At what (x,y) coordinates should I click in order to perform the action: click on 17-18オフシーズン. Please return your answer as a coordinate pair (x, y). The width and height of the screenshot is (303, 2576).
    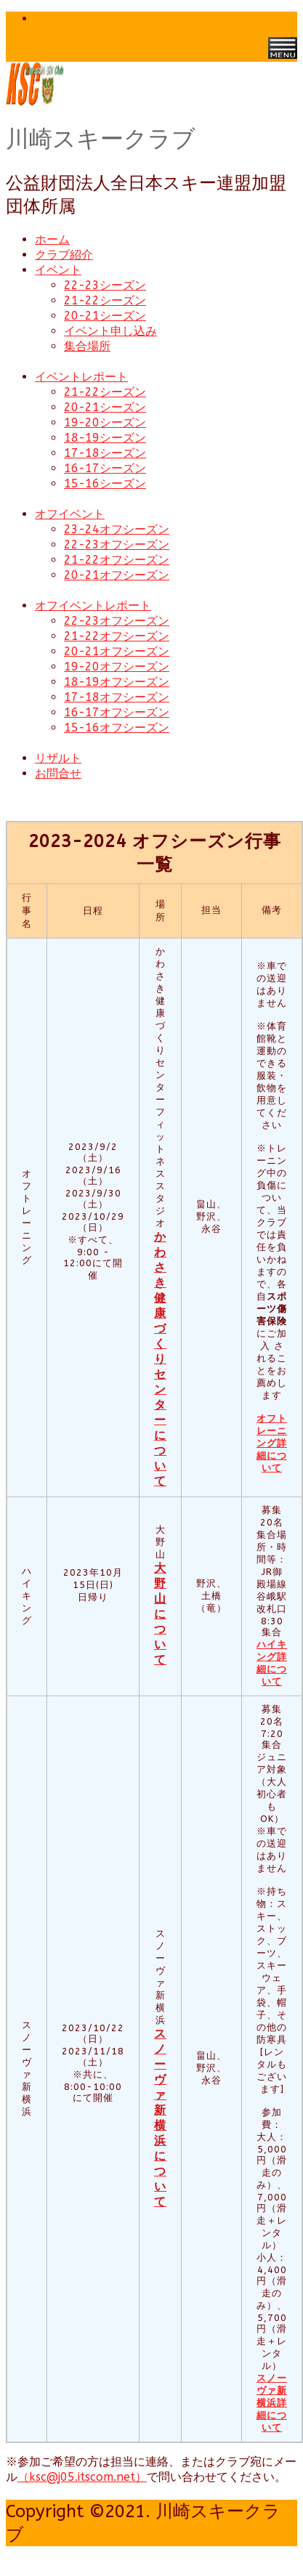
    Looking at the image, I should click on (116, 697).